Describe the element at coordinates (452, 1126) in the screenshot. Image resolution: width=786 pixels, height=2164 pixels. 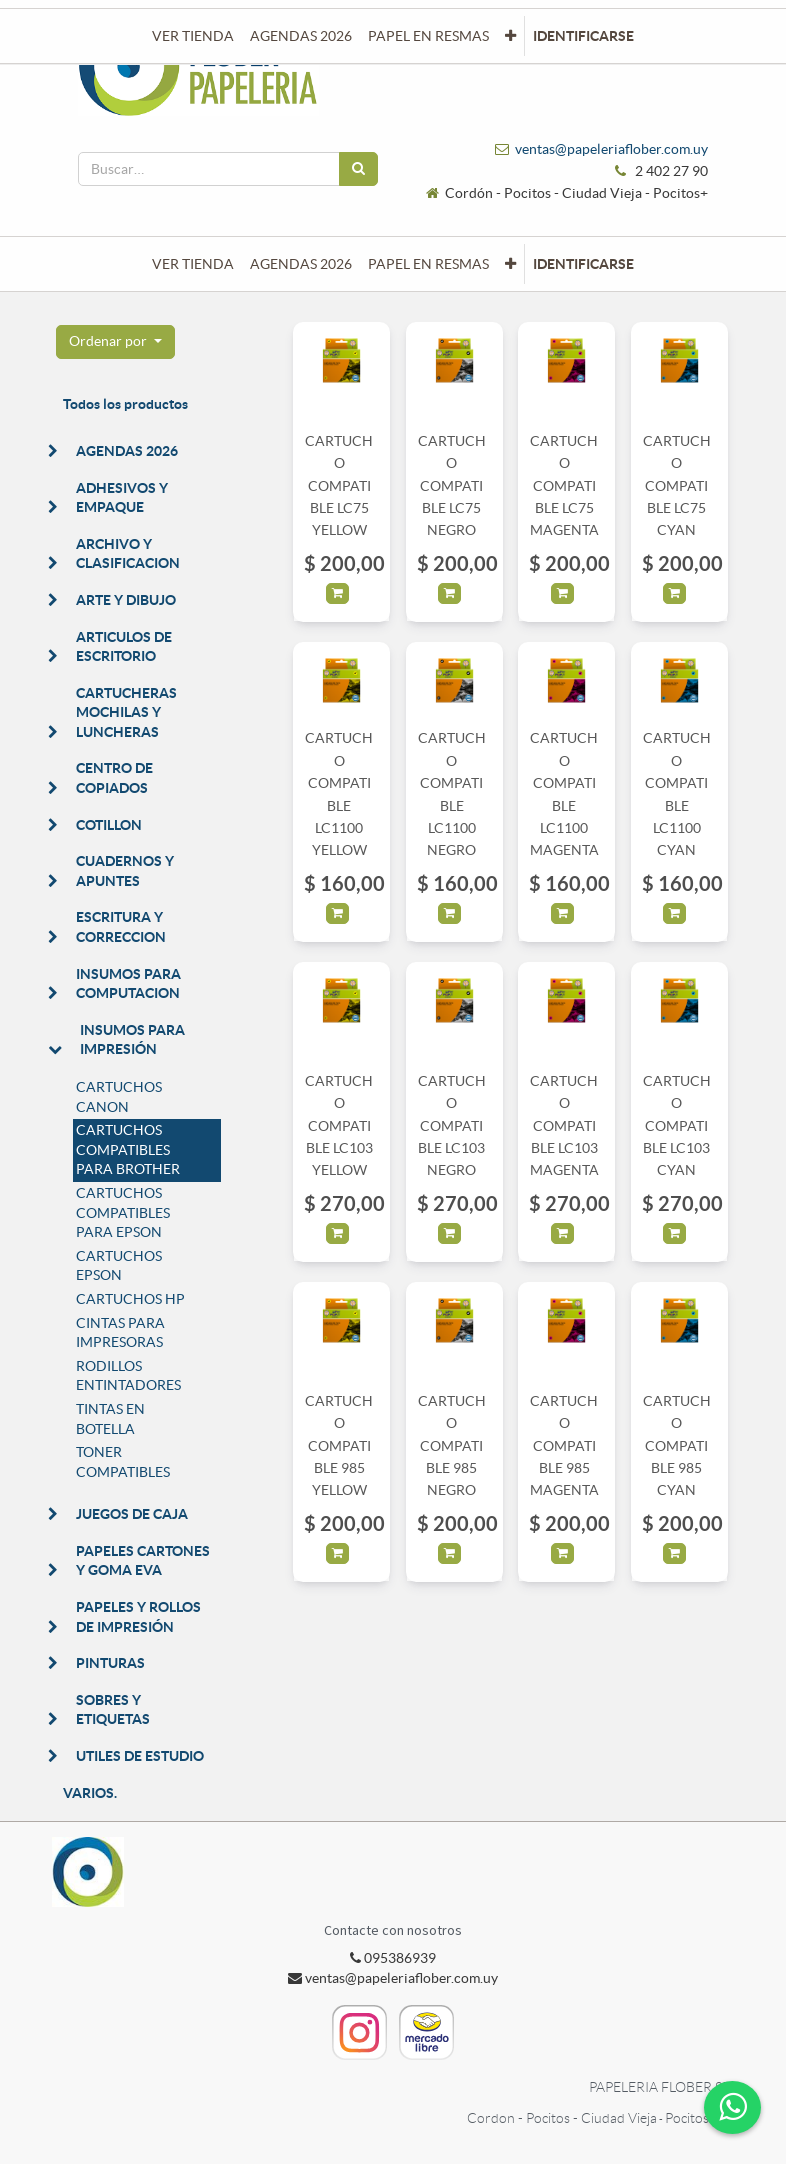
I see `CARTUCHO COMPATIBLE LC103 NEGRO` at that location.